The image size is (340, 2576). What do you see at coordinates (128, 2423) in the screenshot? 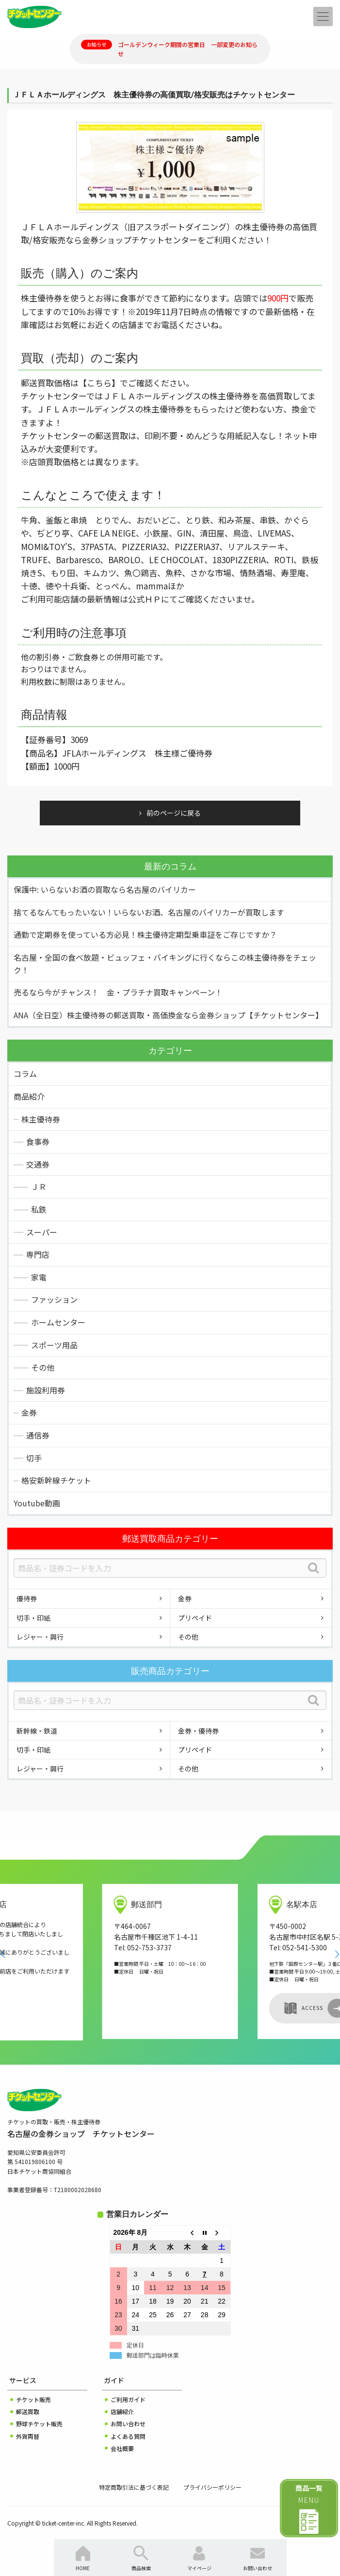
I see `お問い合わせ` at bounding box center [128, 2423].